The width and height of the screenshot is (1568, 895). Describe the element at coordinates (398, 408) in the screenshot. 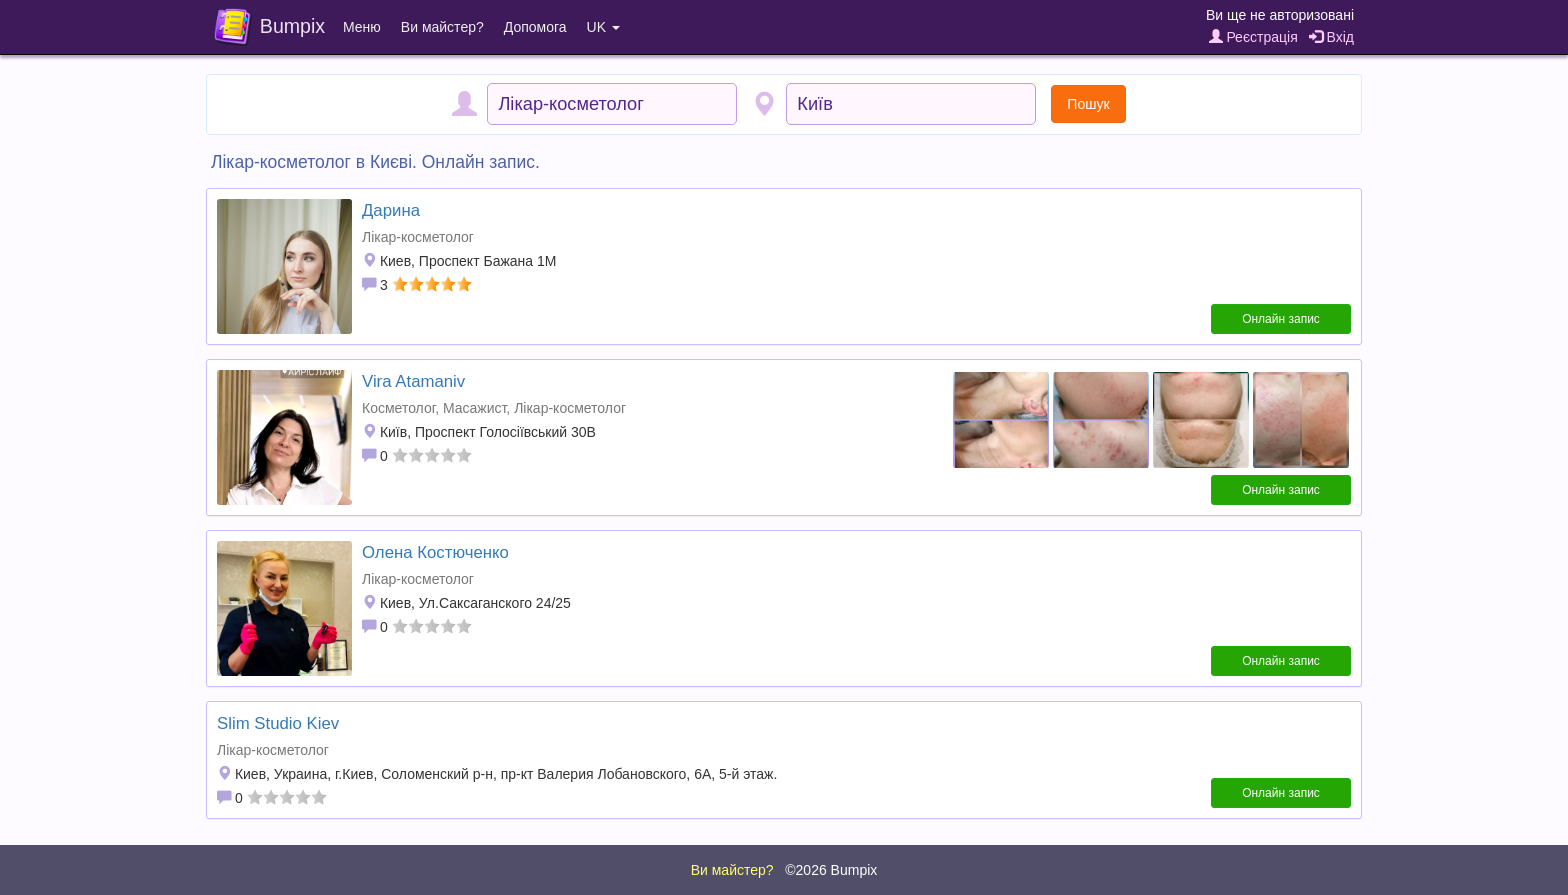

I see `Косметолог` at that location.